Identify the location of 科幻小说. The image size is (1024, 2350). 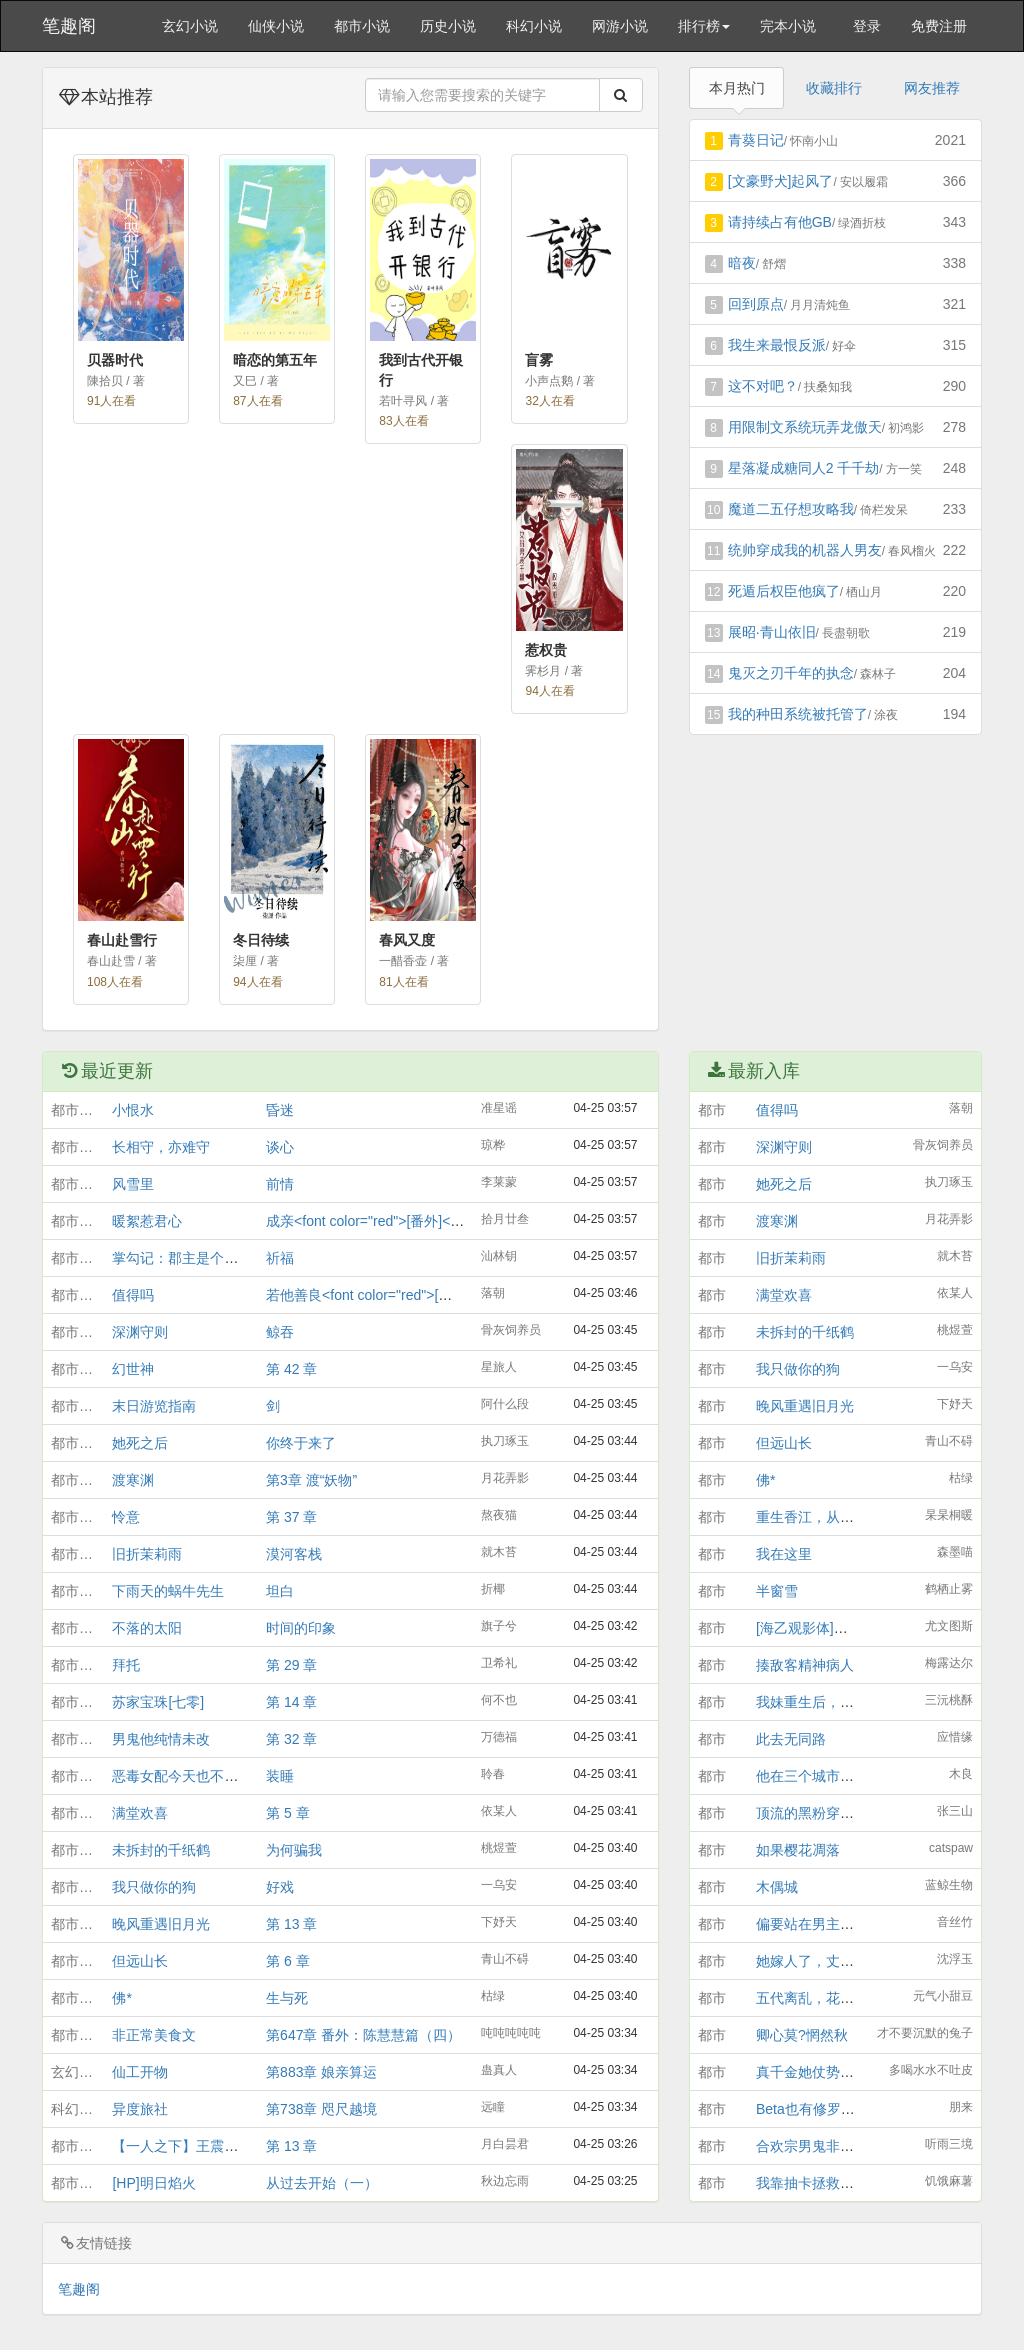
(534, 26).